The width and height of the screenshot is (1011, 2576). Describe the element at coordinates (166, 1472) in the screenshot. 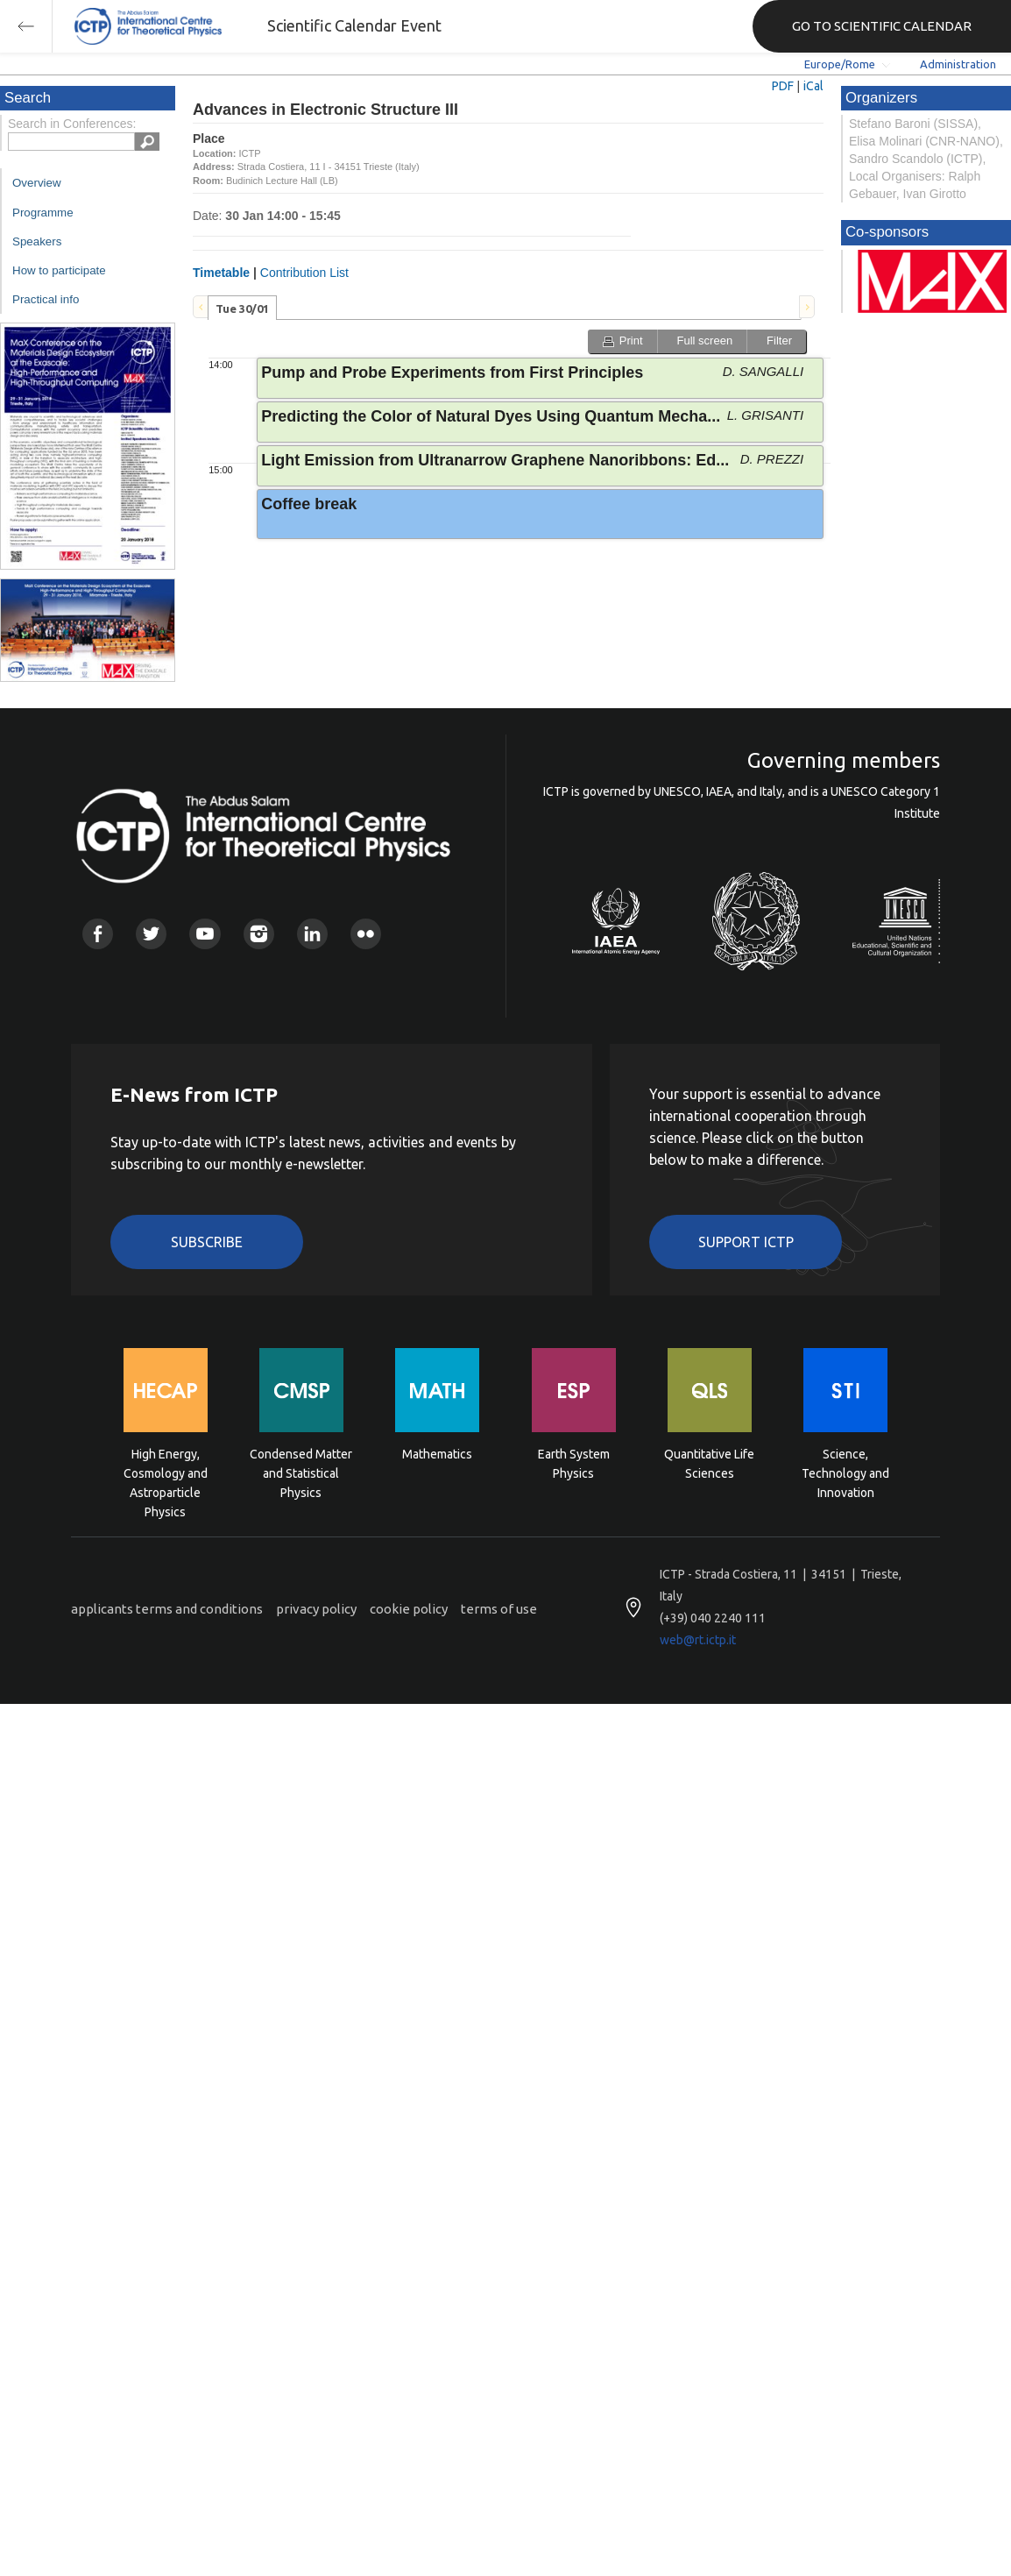

I see `High Energy, Cosmology and Astroparticle Physics` at that location.